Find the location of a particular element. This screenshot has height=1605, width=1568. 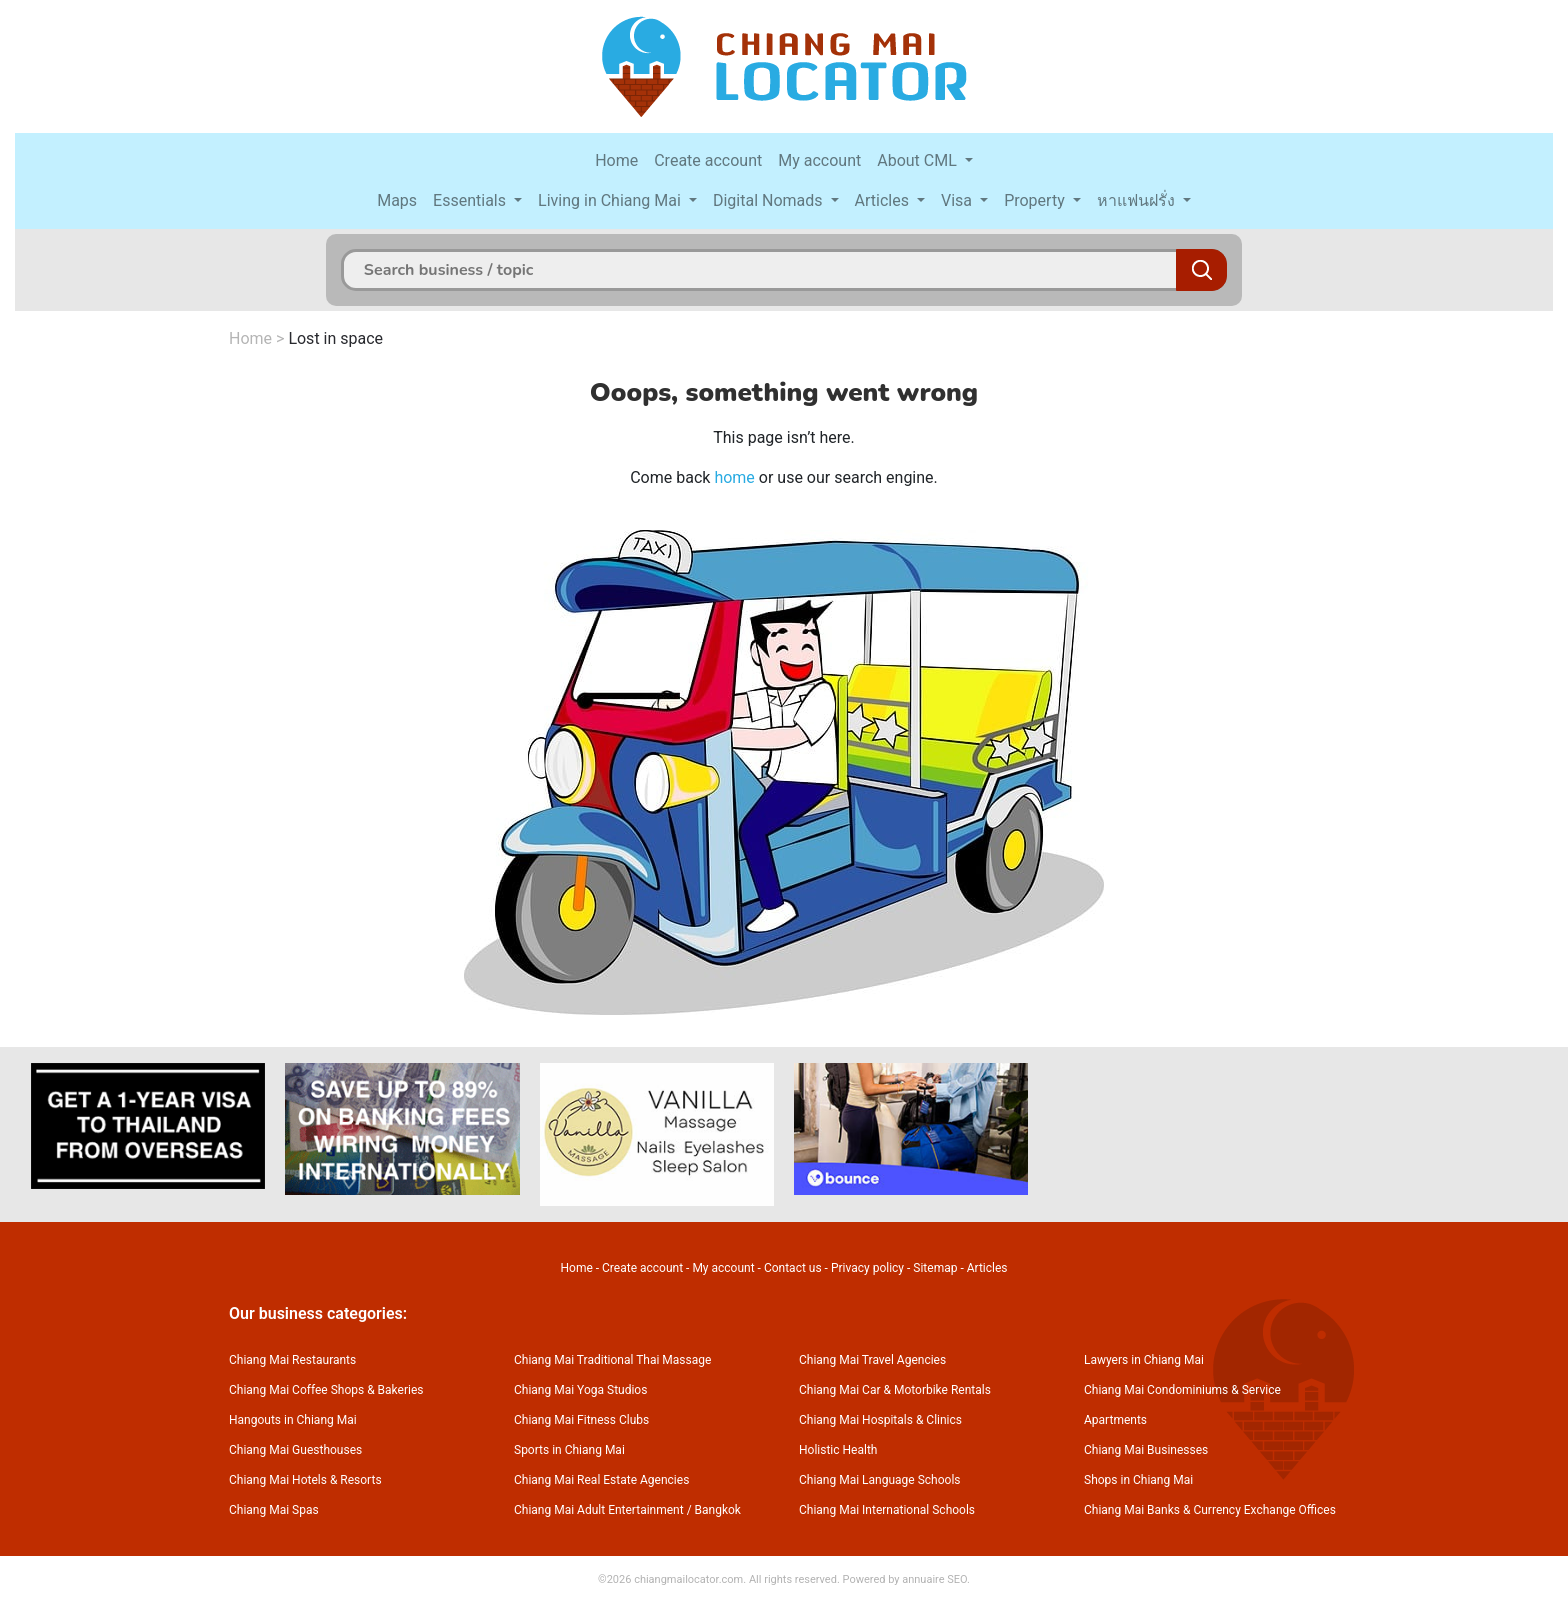

home is located at coordinates (734, 477).